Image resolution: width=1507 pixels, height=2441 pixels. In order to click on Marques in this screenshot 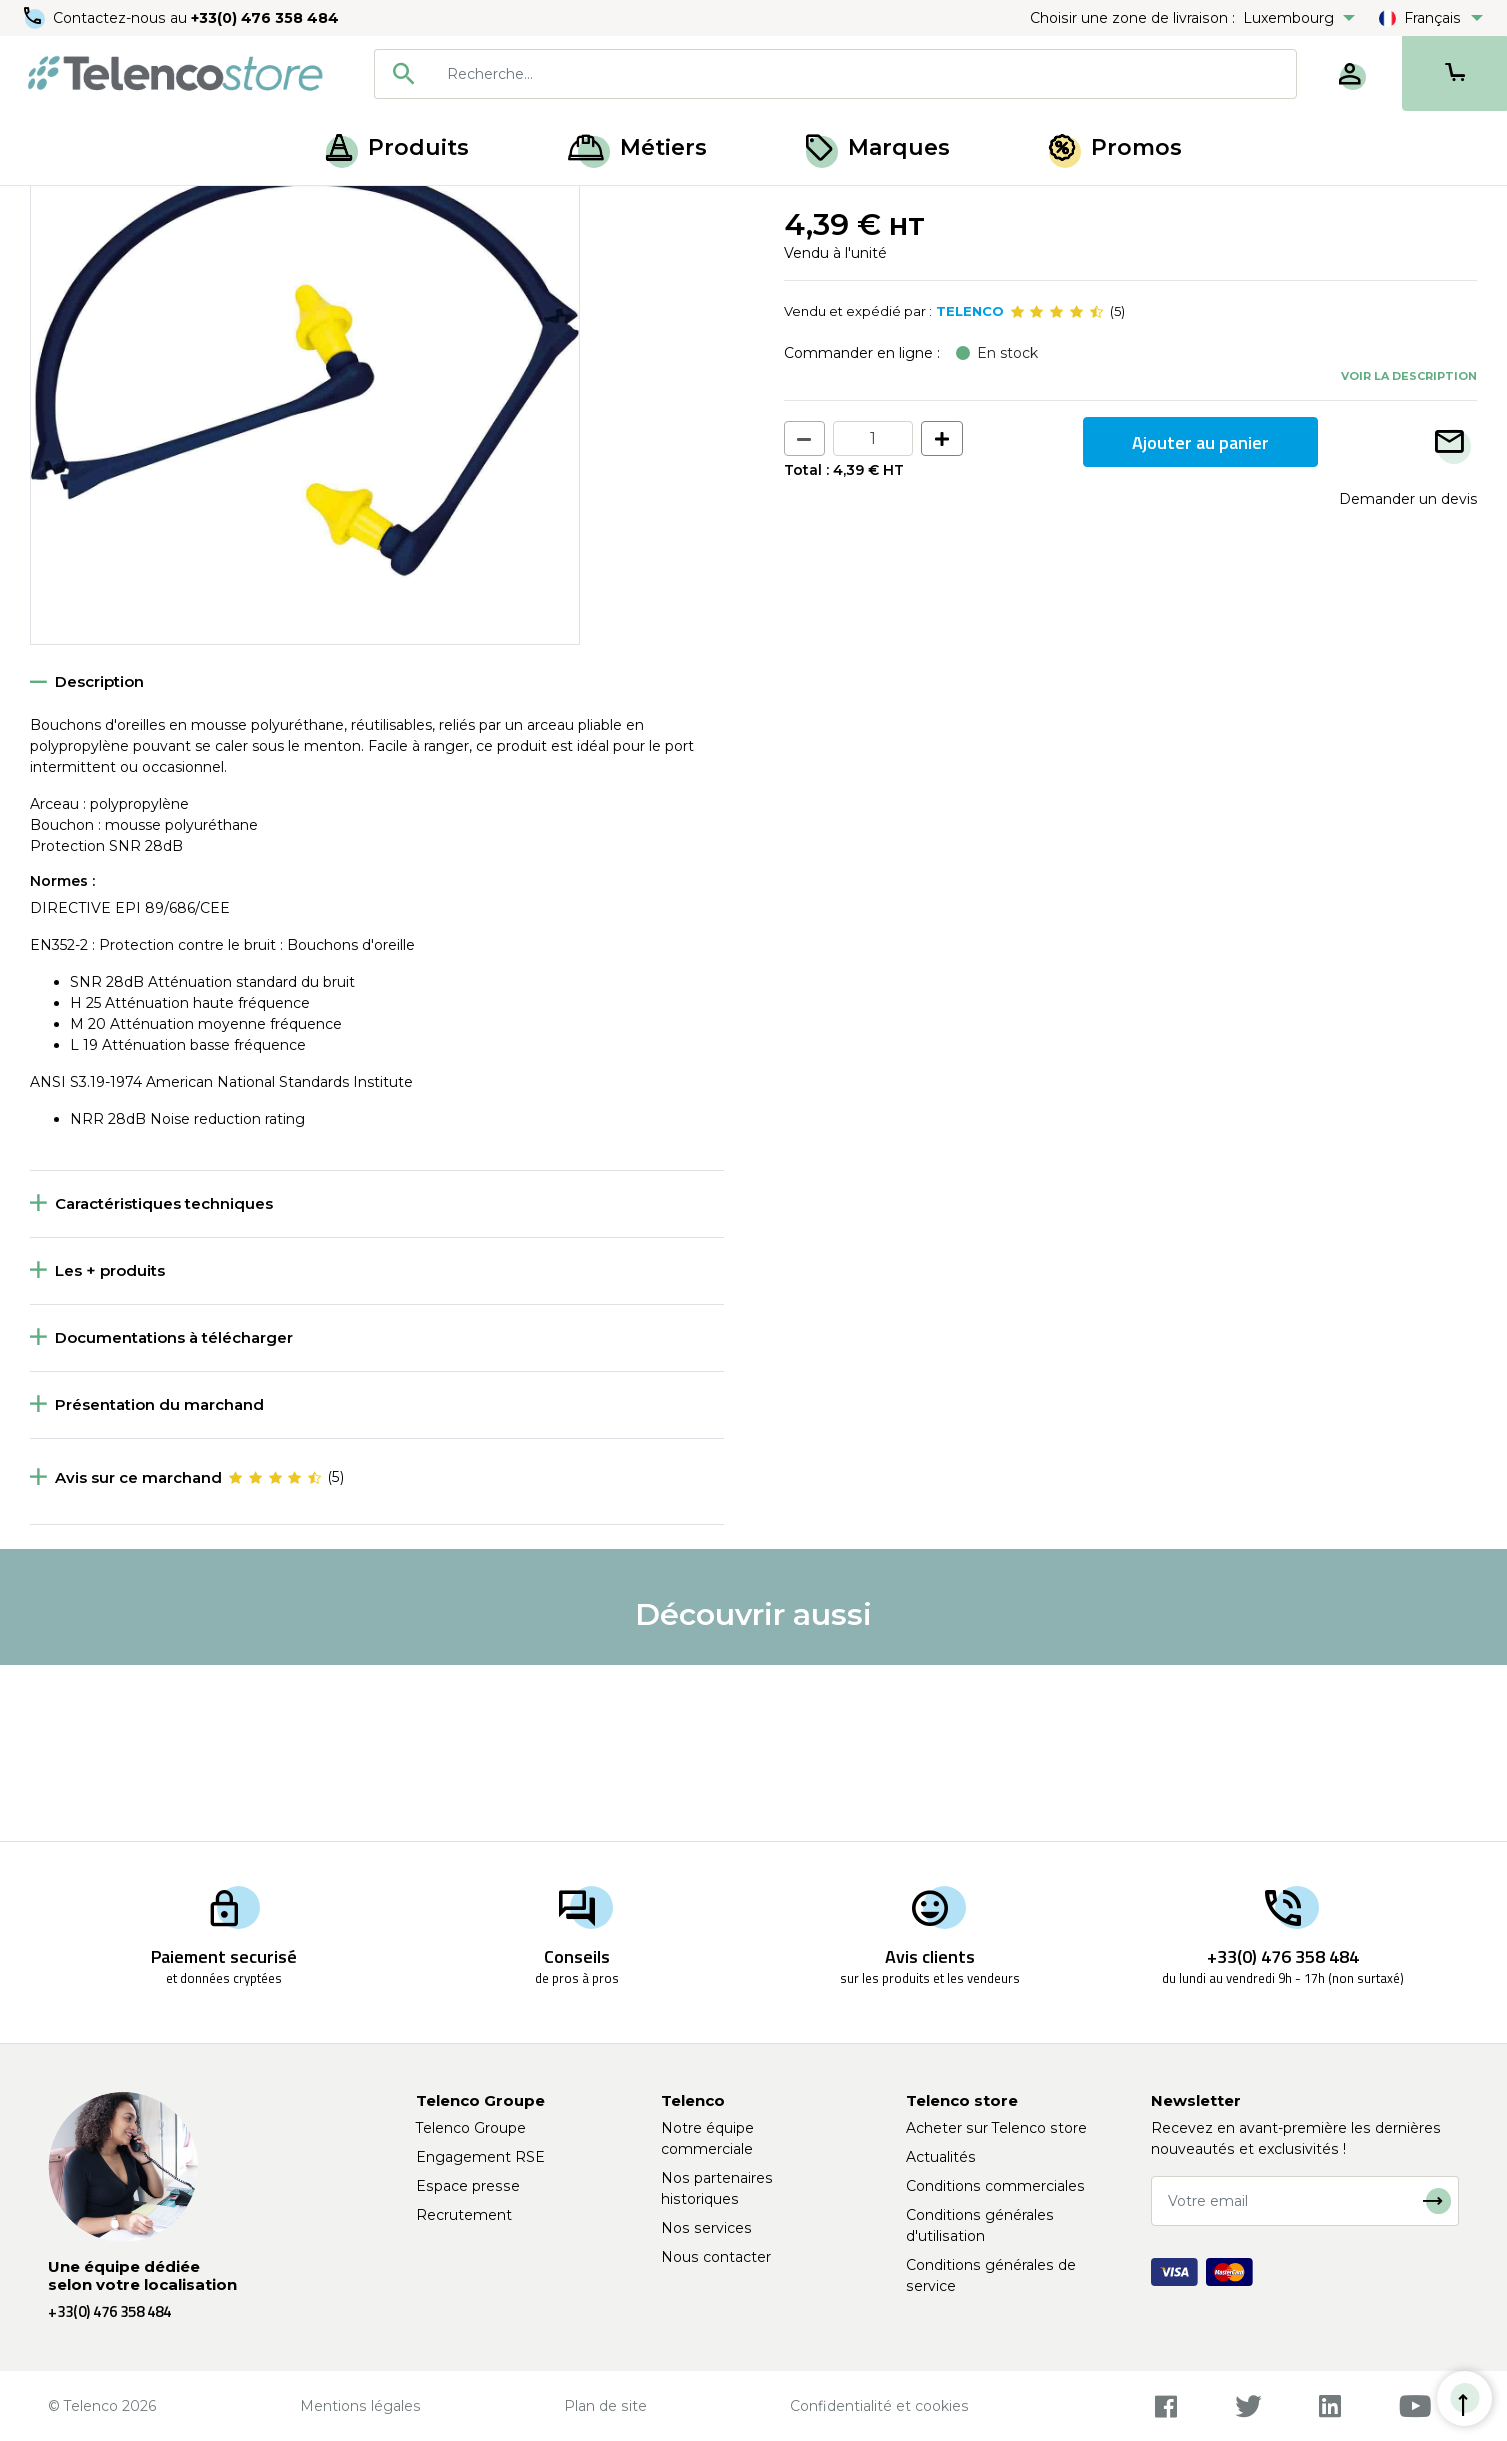, I will do `click(878, 147)`.